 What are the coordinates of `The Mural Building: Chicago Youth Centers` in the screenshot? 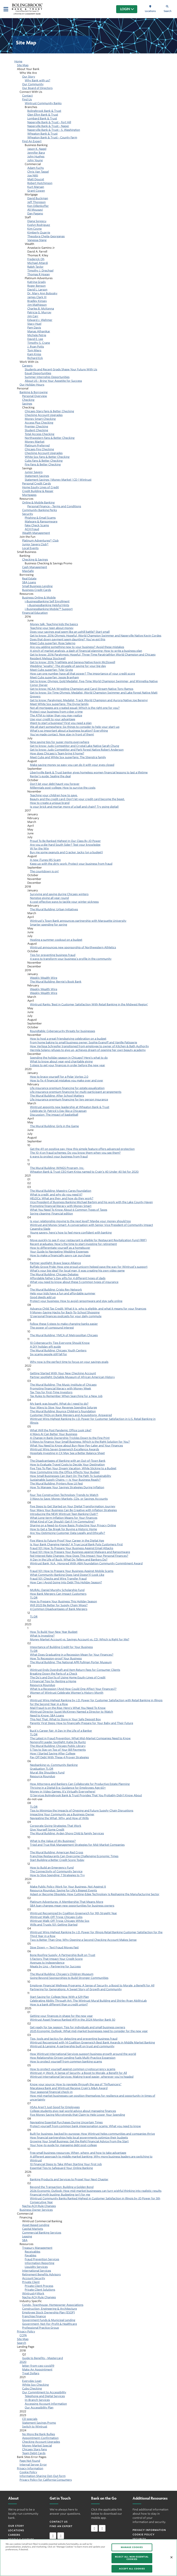 It's located at (58, 1350).